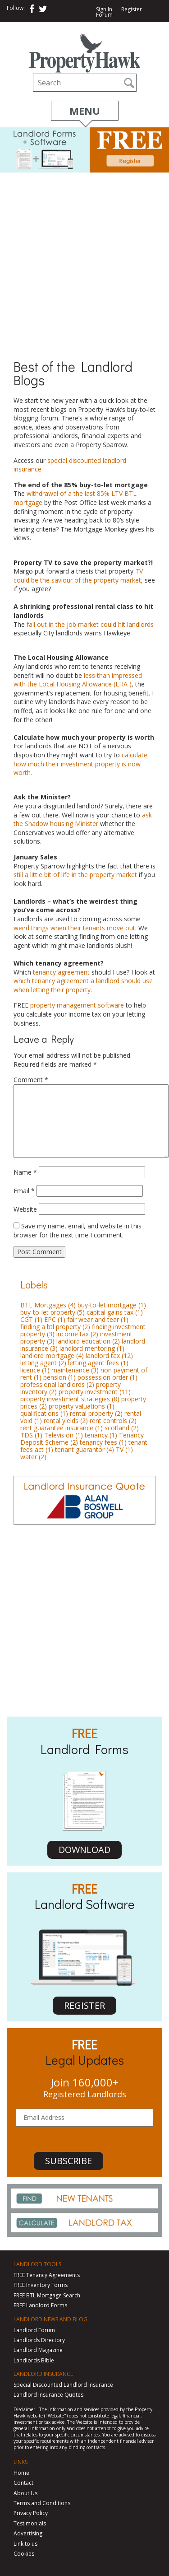 The width and height of the screenshot is (169, 2576). I want to click on licence [licence (1 item)], so click(35, 1370).